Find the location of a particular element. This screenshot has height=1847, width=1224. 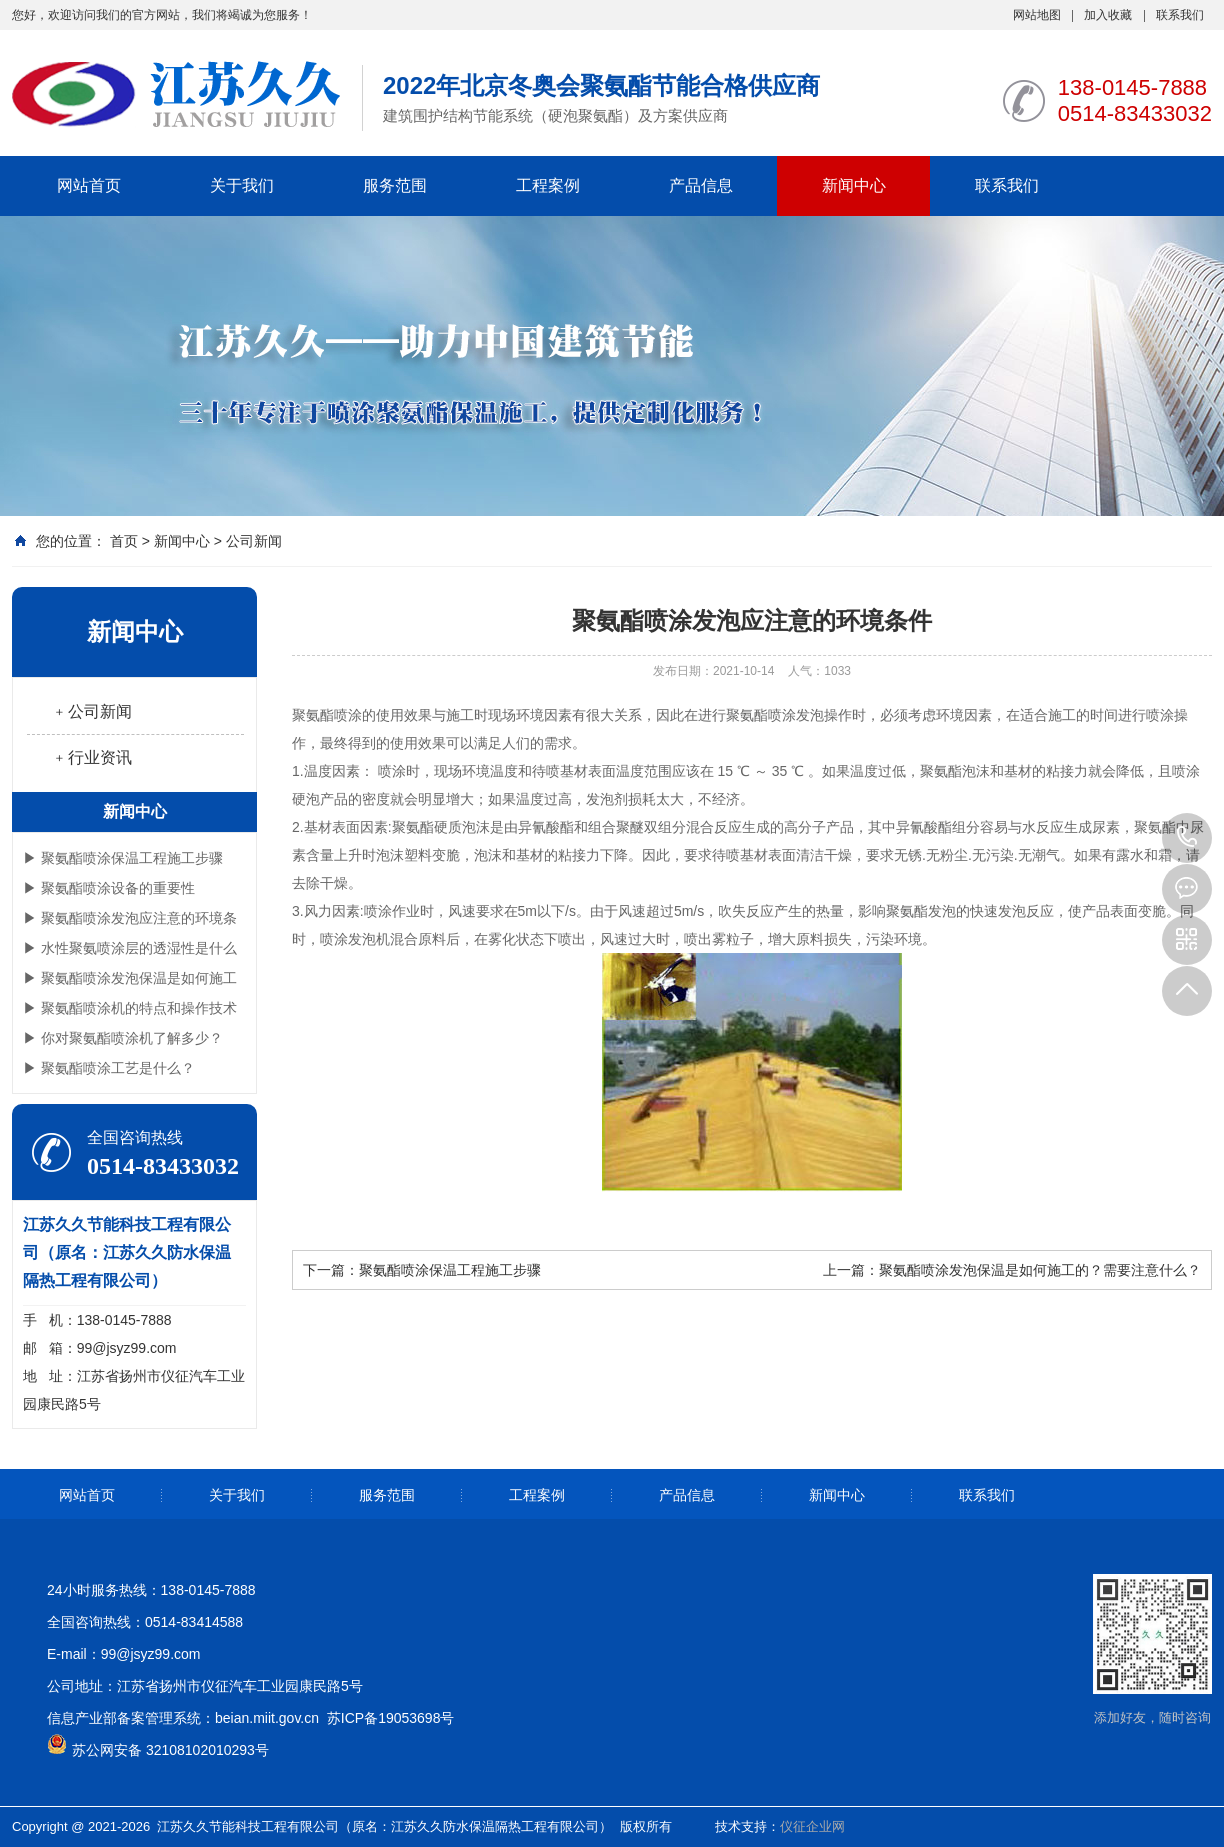

上一篇：聚氨酯喷涂发泡保温是如何施工的？需要注意什么？ is located at coordinates (1012, 1270).